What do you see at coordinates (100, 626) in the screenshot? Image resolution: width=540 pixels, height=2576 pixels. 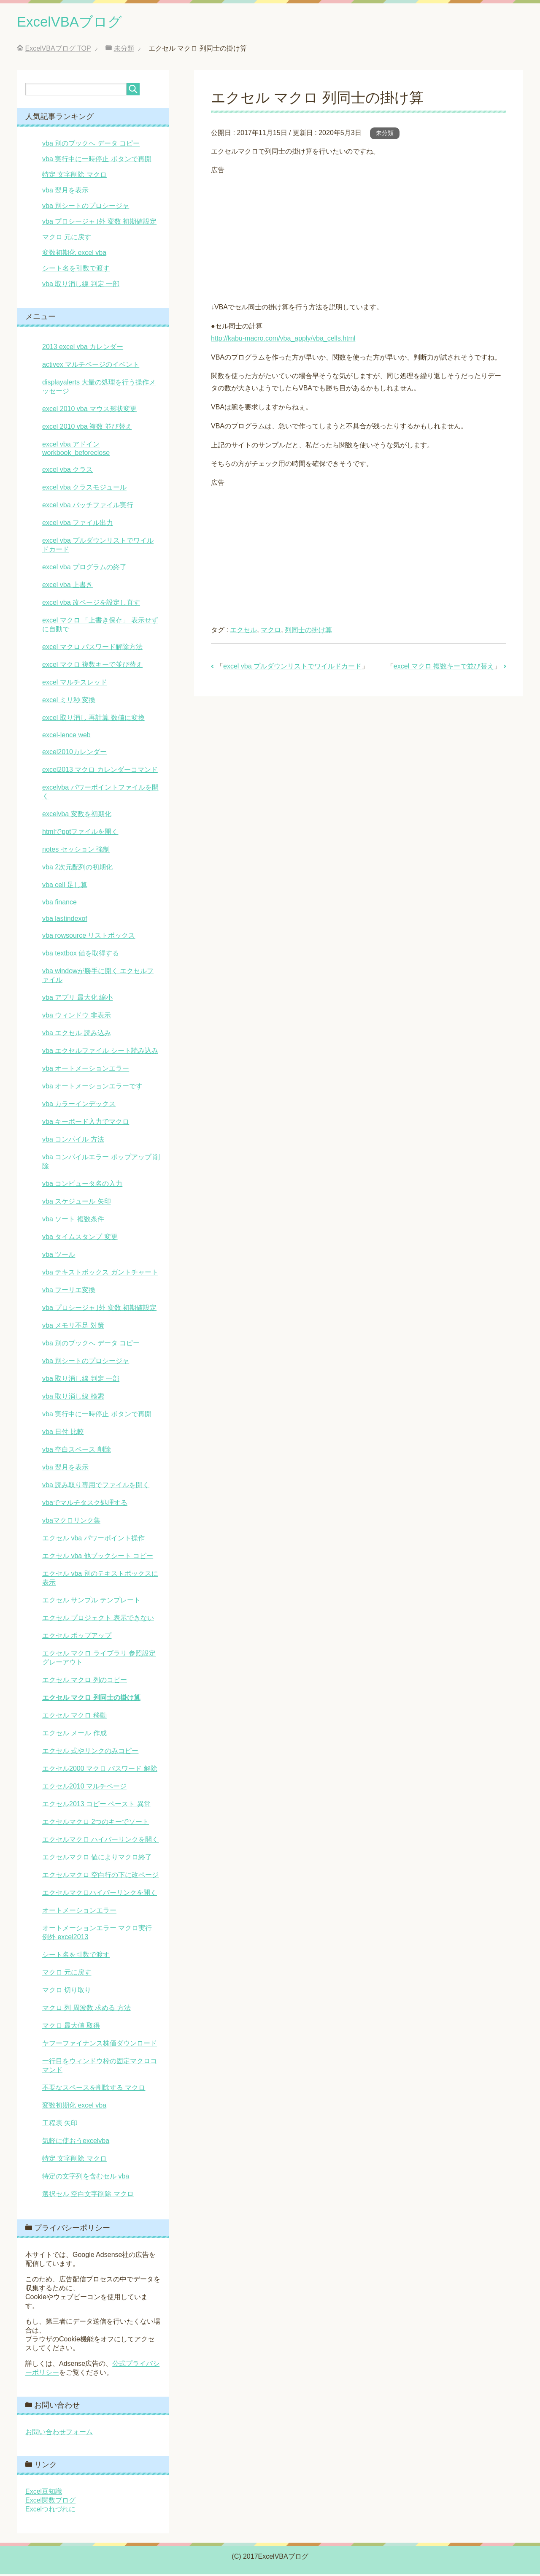 I see `excel マクロ 「上書き保存」 表示せずに自動で` at bounding box center [100, 626].